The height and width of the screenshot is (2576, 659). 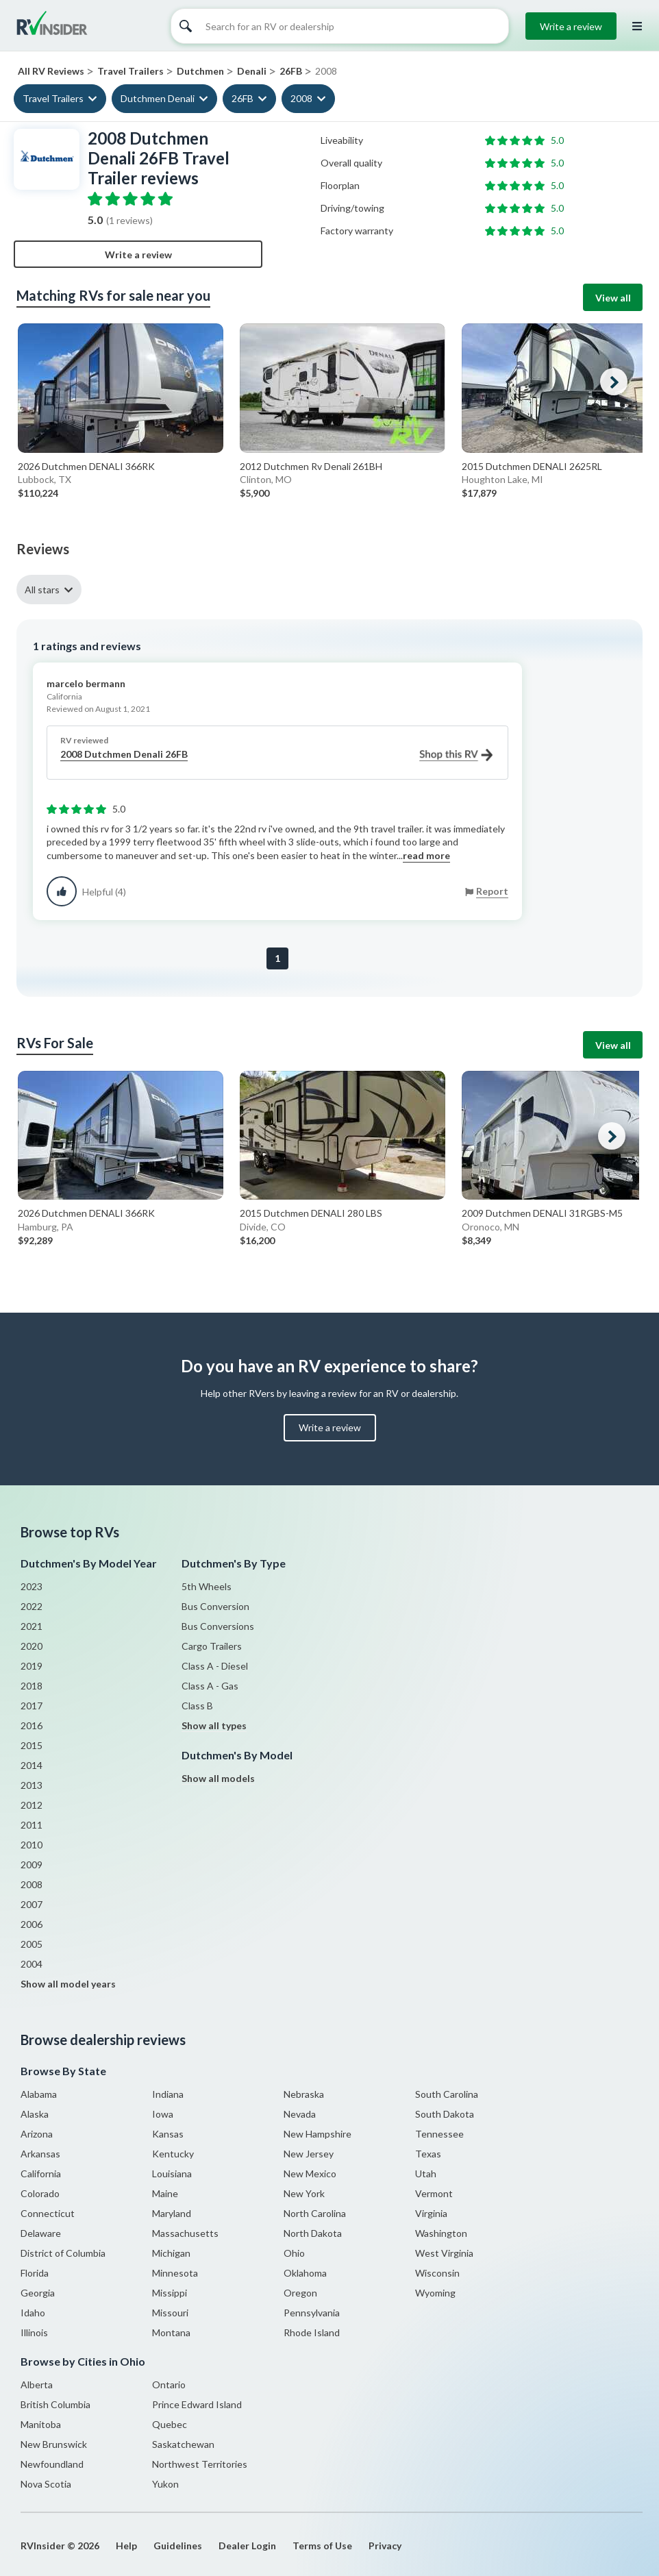 What do you see at coordinates (309, 2153) in the screenshot?
I see `New Jersey` at bounding box center [309, 2153].